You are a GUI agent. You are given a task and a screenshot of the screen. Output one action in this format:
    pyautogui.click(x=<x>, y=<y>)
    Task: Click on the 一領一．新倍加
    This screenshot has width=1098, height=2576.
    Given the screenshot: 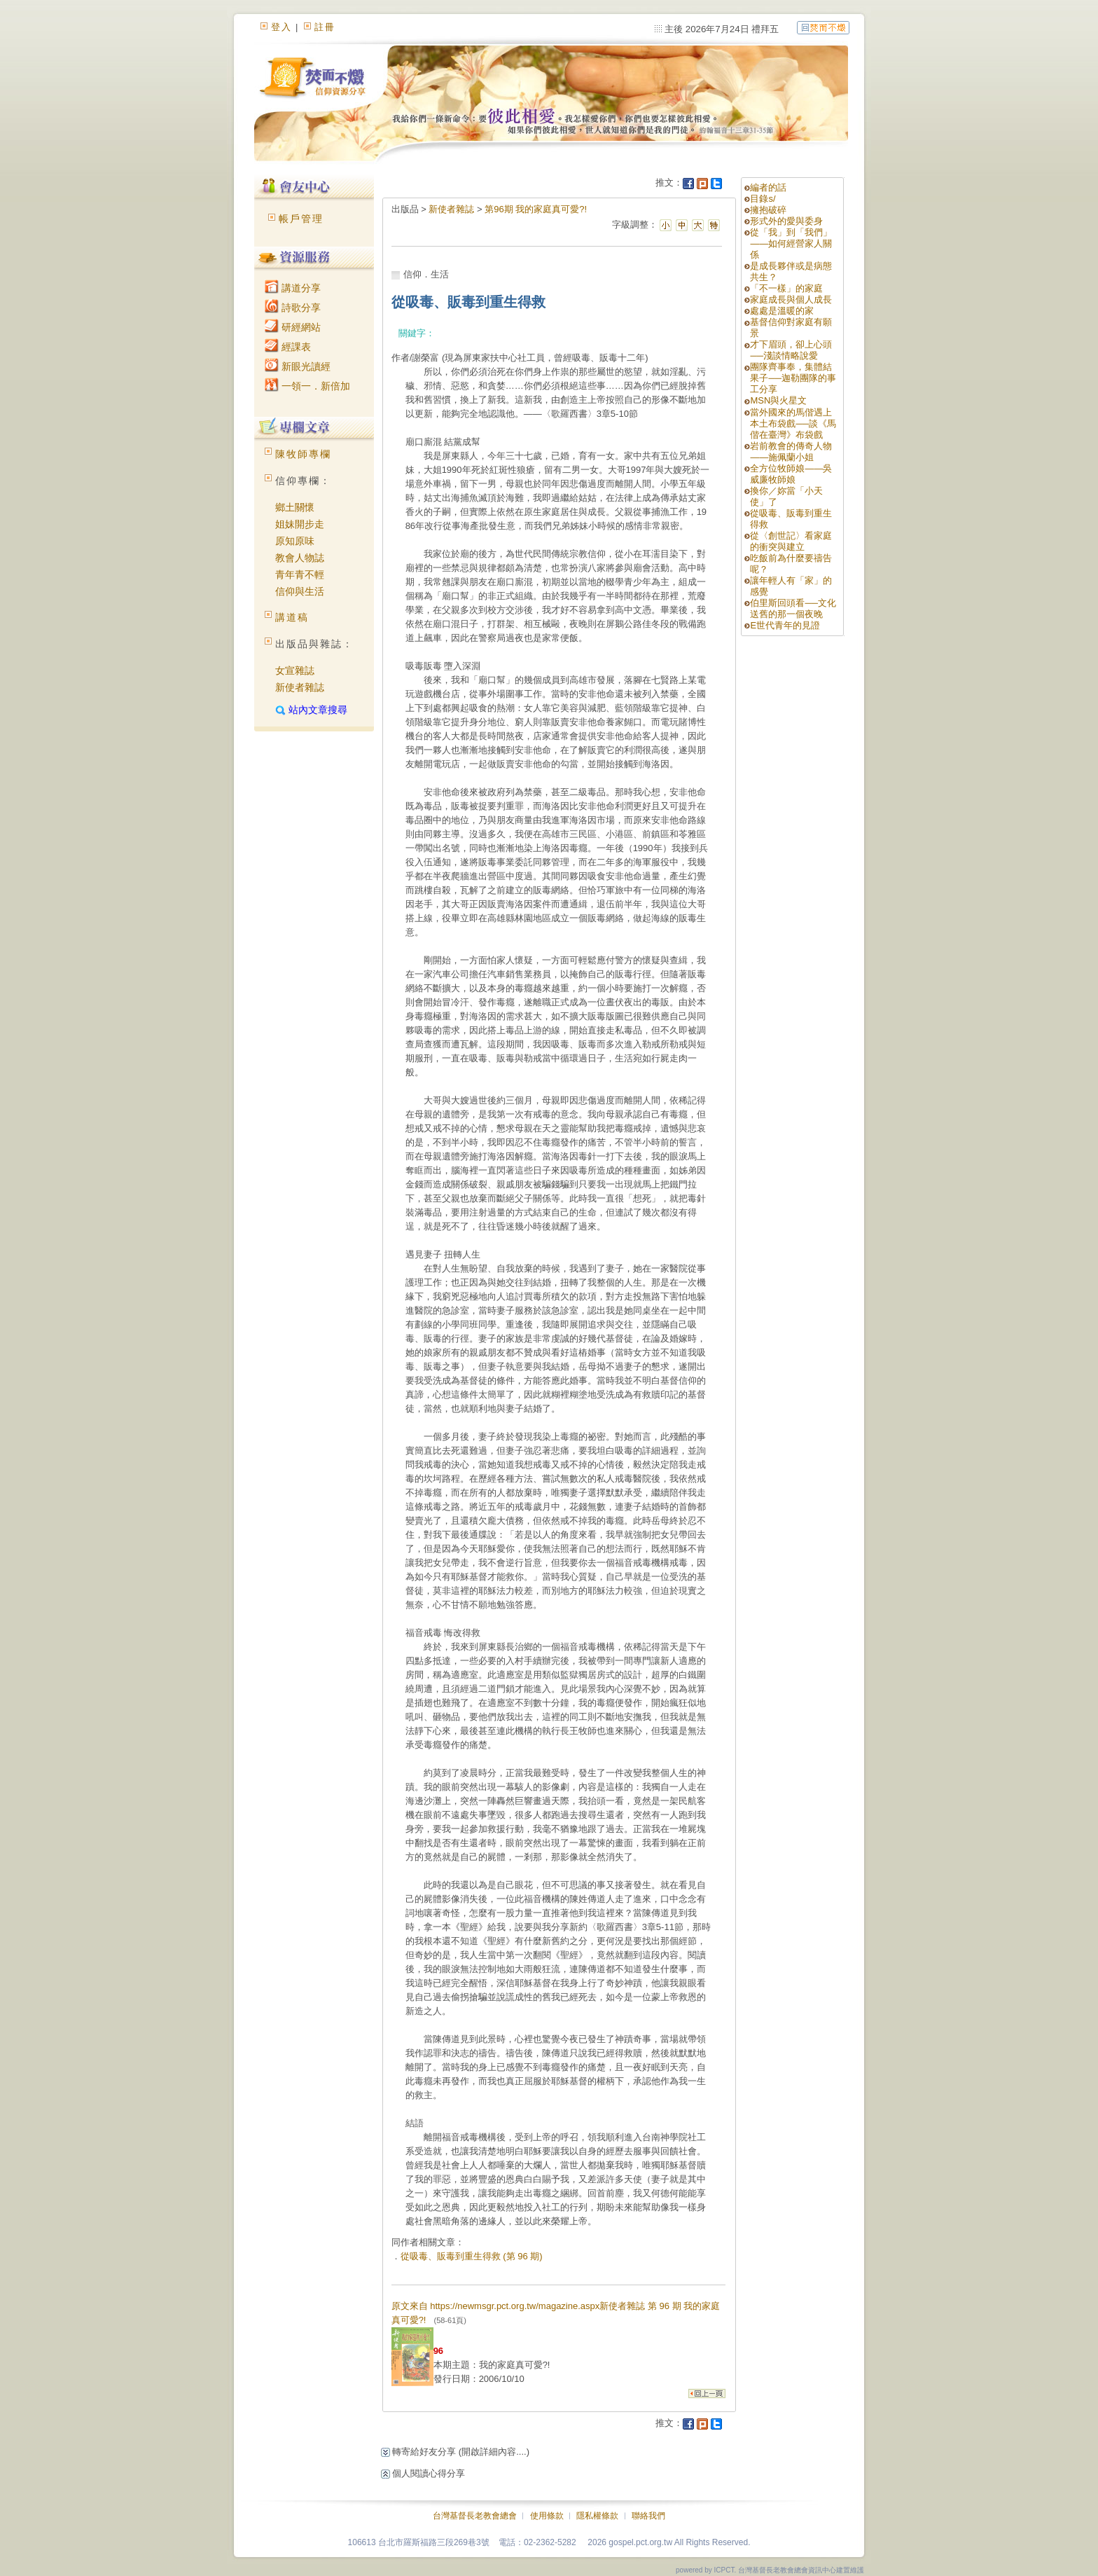 What is the action you would take?
    pyautogui.click(x=307, y=386)
    